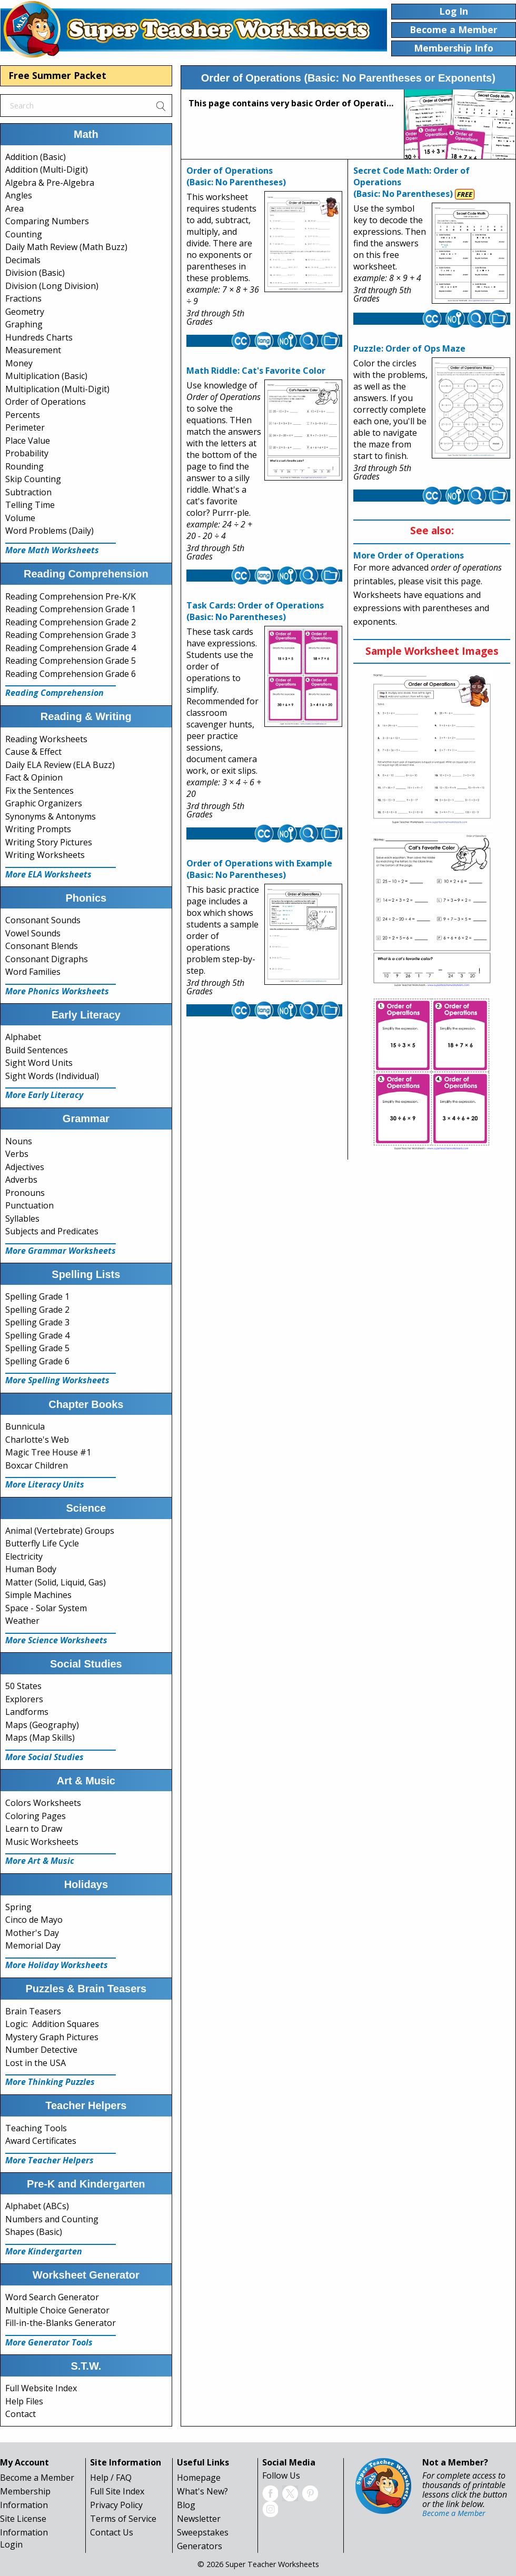  Describe the element at coordinates (33, 1945) in the screenshot. I see `Memorial Day` at that location.